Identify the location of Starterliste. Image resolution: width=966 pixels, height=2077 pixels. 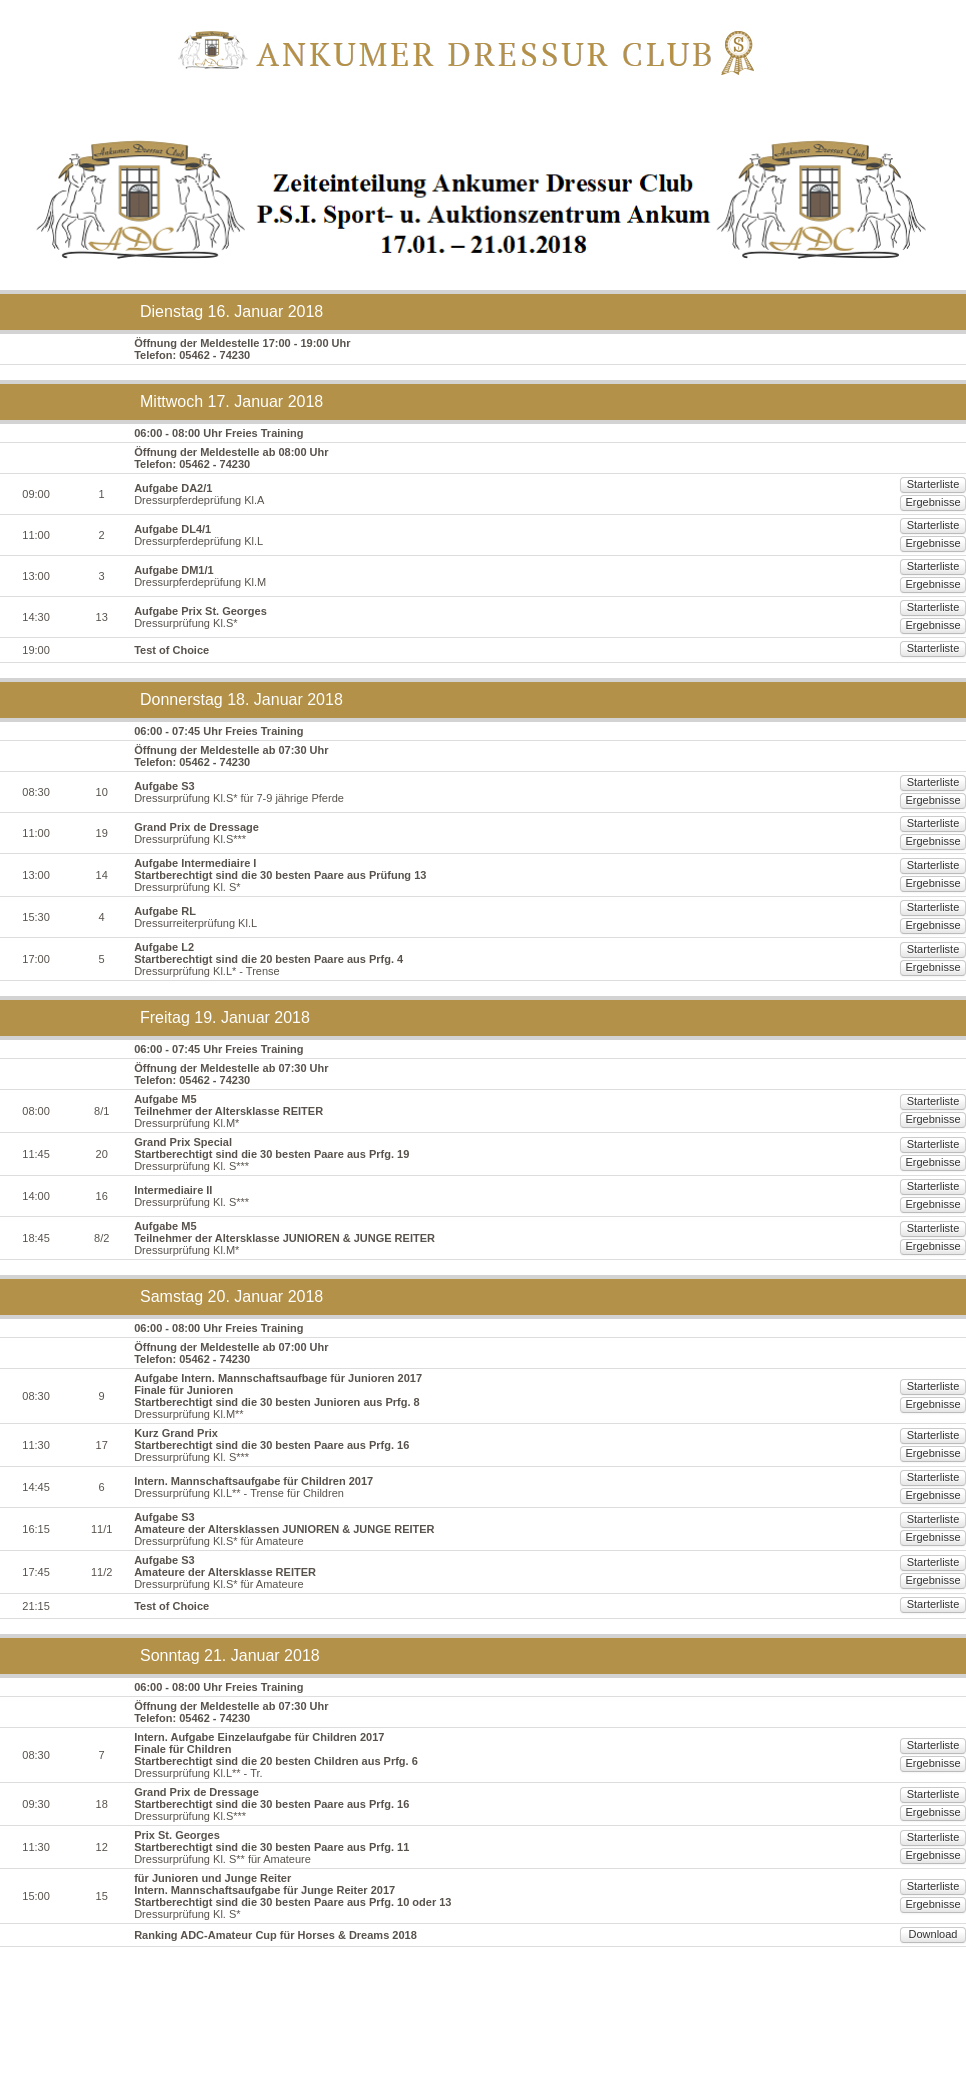
(836, 502).